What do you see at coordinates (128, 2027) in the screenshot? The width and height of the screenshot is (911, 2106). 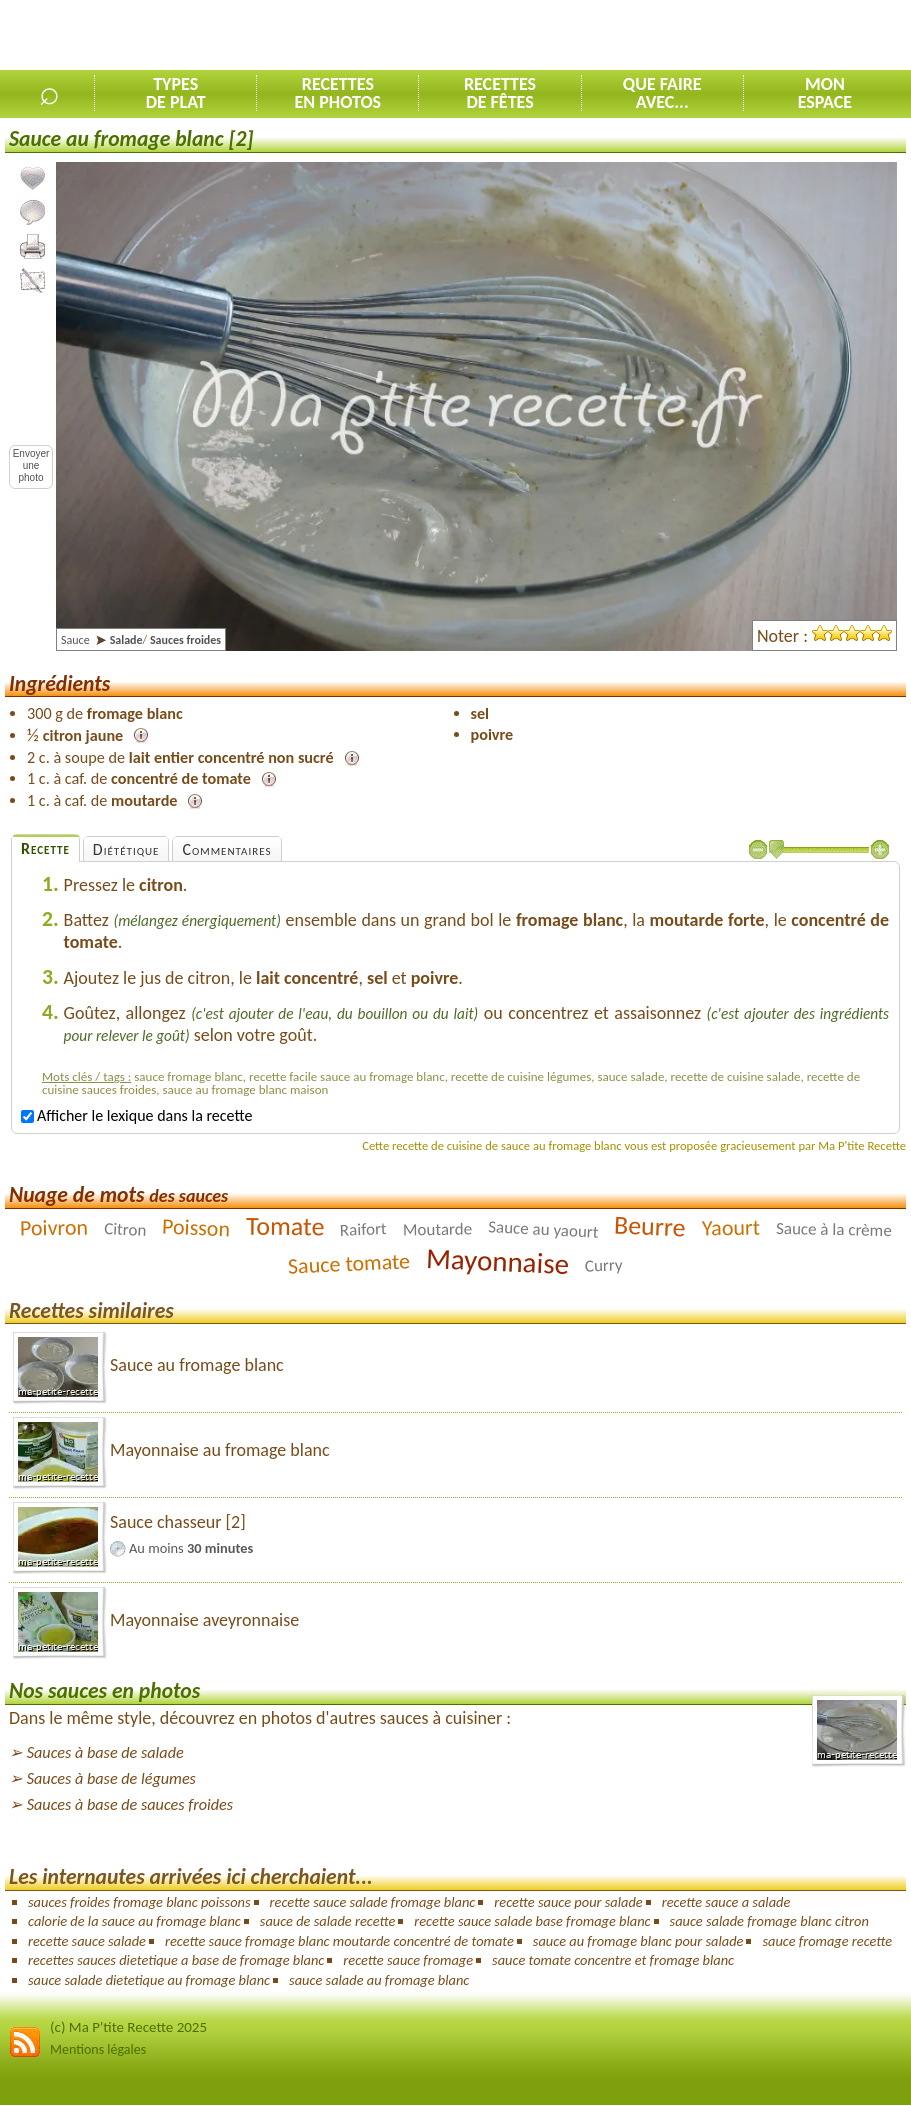 I see `(c) Ma P'tite Recette 2025` at bounding box center [128, 2027].